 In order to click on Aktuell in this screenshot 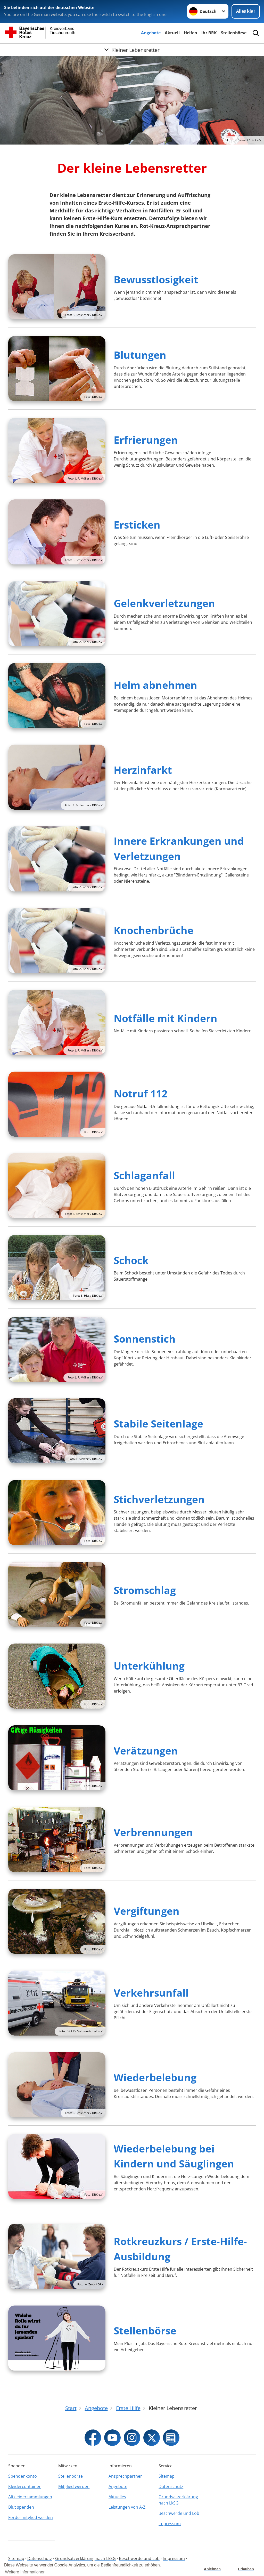, I will do `click(172, 33)`.